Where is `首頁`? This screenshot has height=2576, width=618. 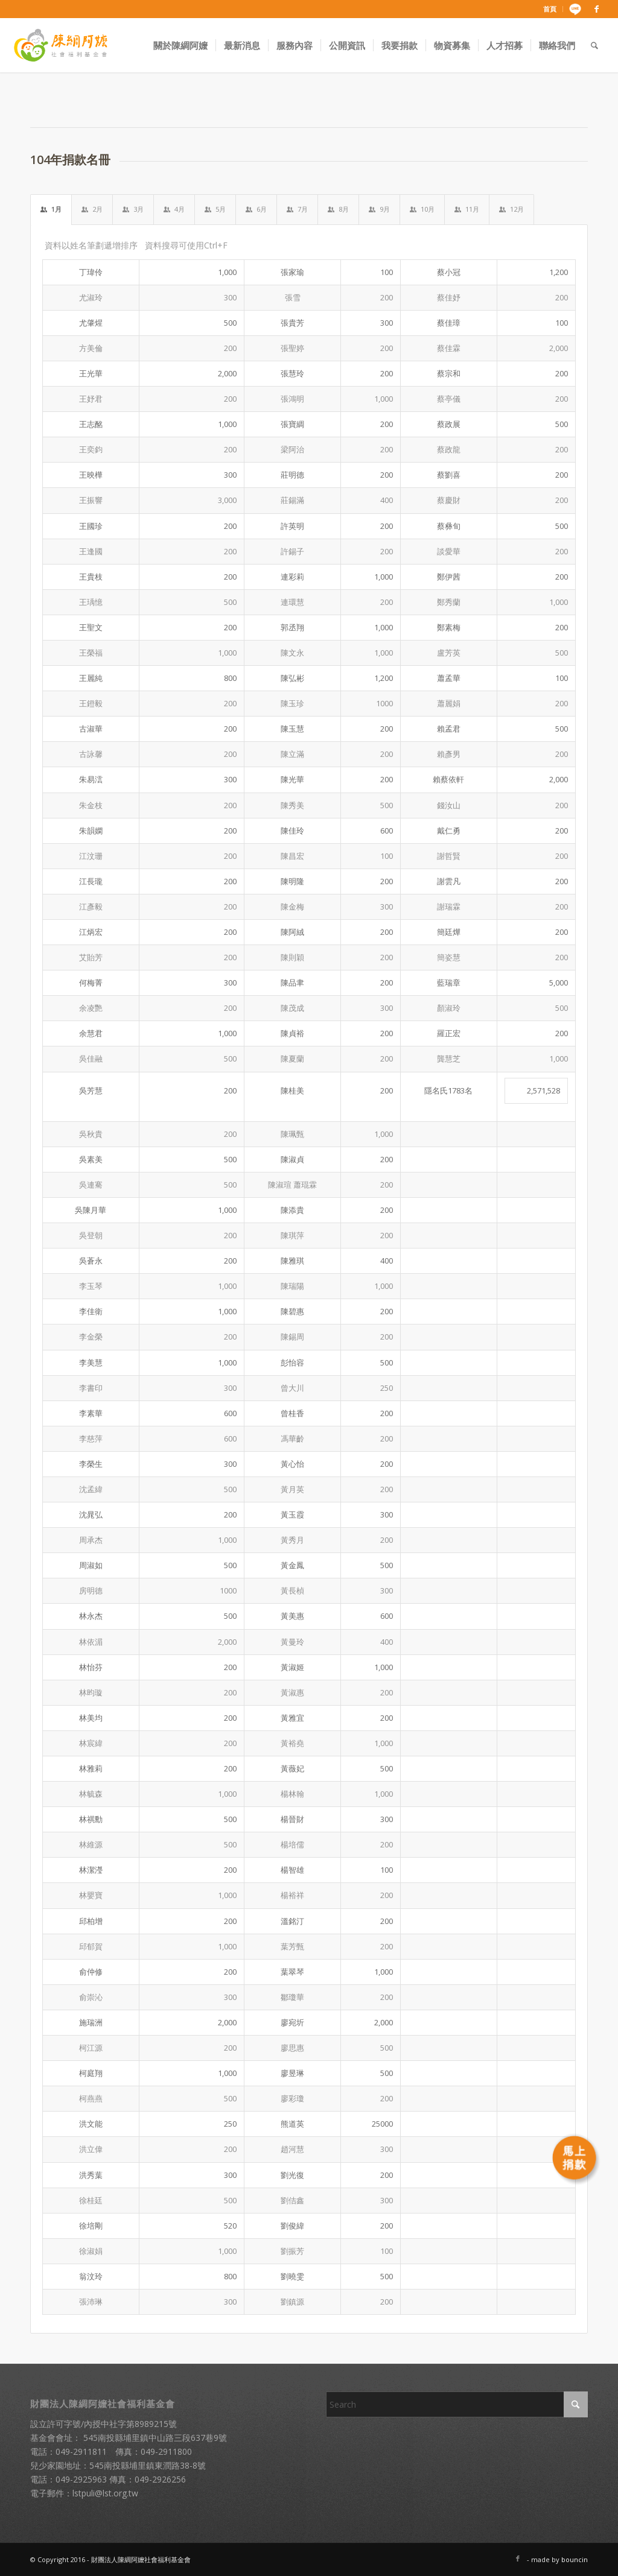 首頁 is located at coordinates (549, 8).